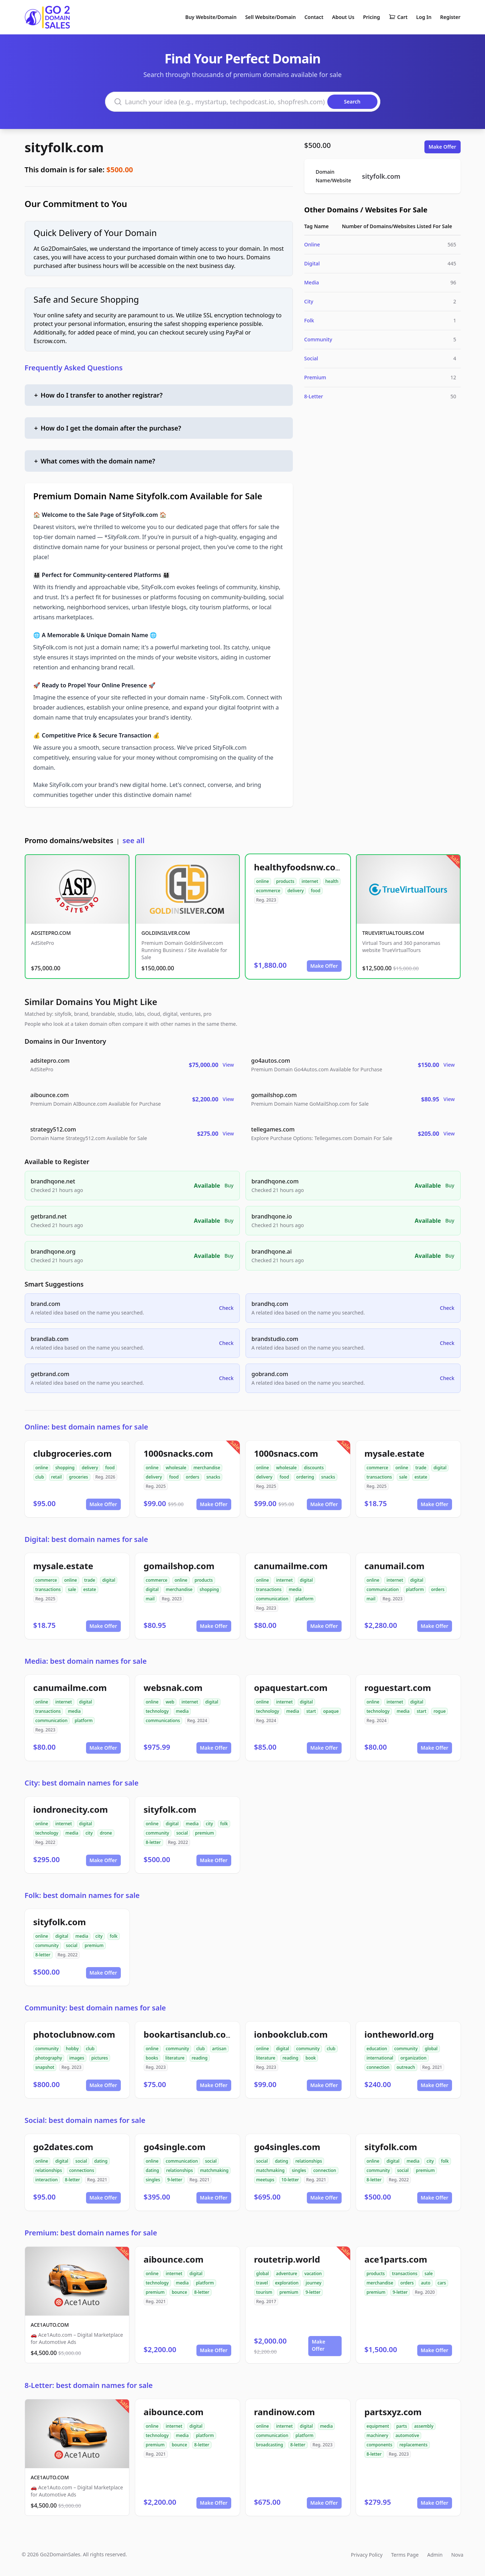  What do you see at coordinates (311, 1711) in the screenshot?
I see `start` at bounding box center [311, 1711].